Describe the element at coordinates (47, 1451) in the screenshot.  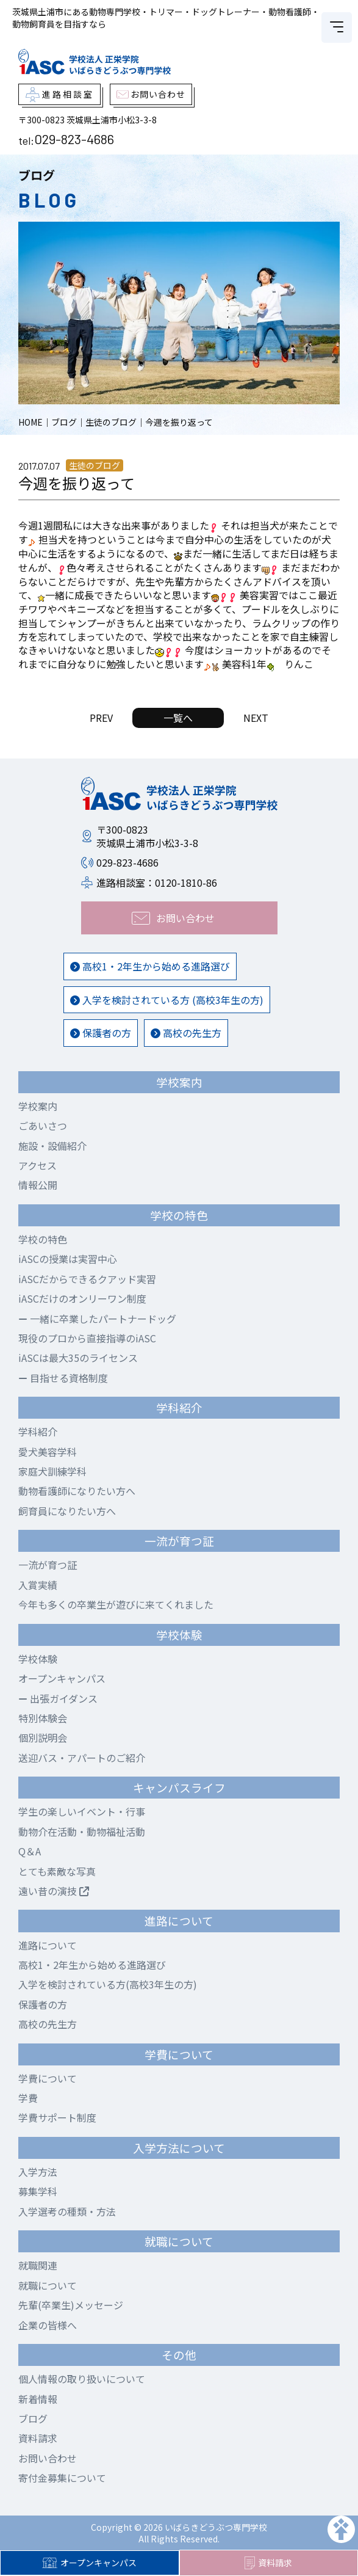
I see `愛犬美容学科` at that location.